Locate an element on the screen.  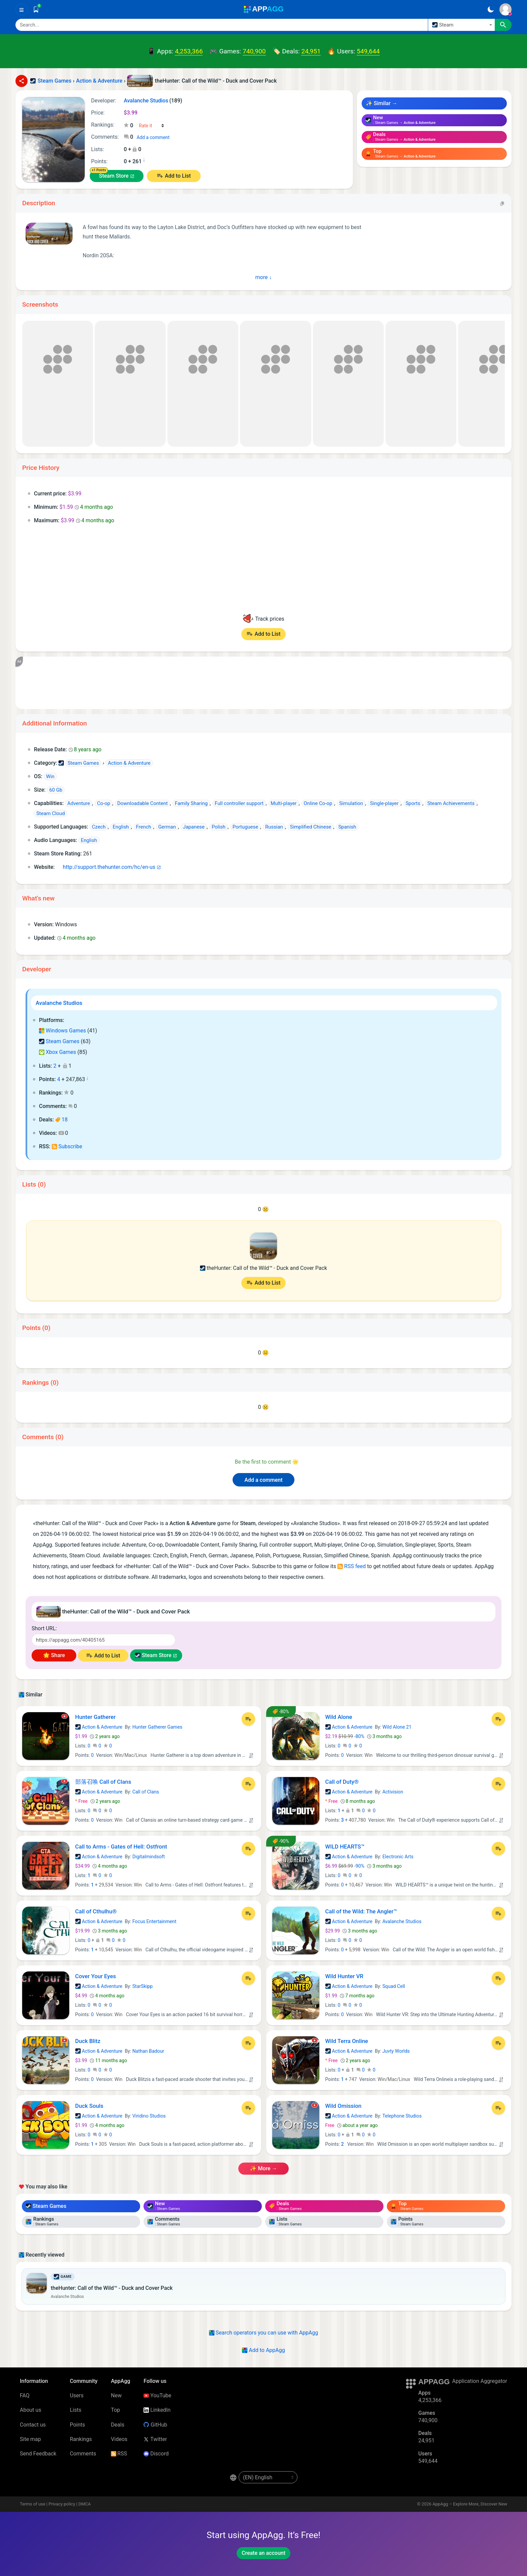
Call of Cthulhu® is located at coordinates (96, 1911).